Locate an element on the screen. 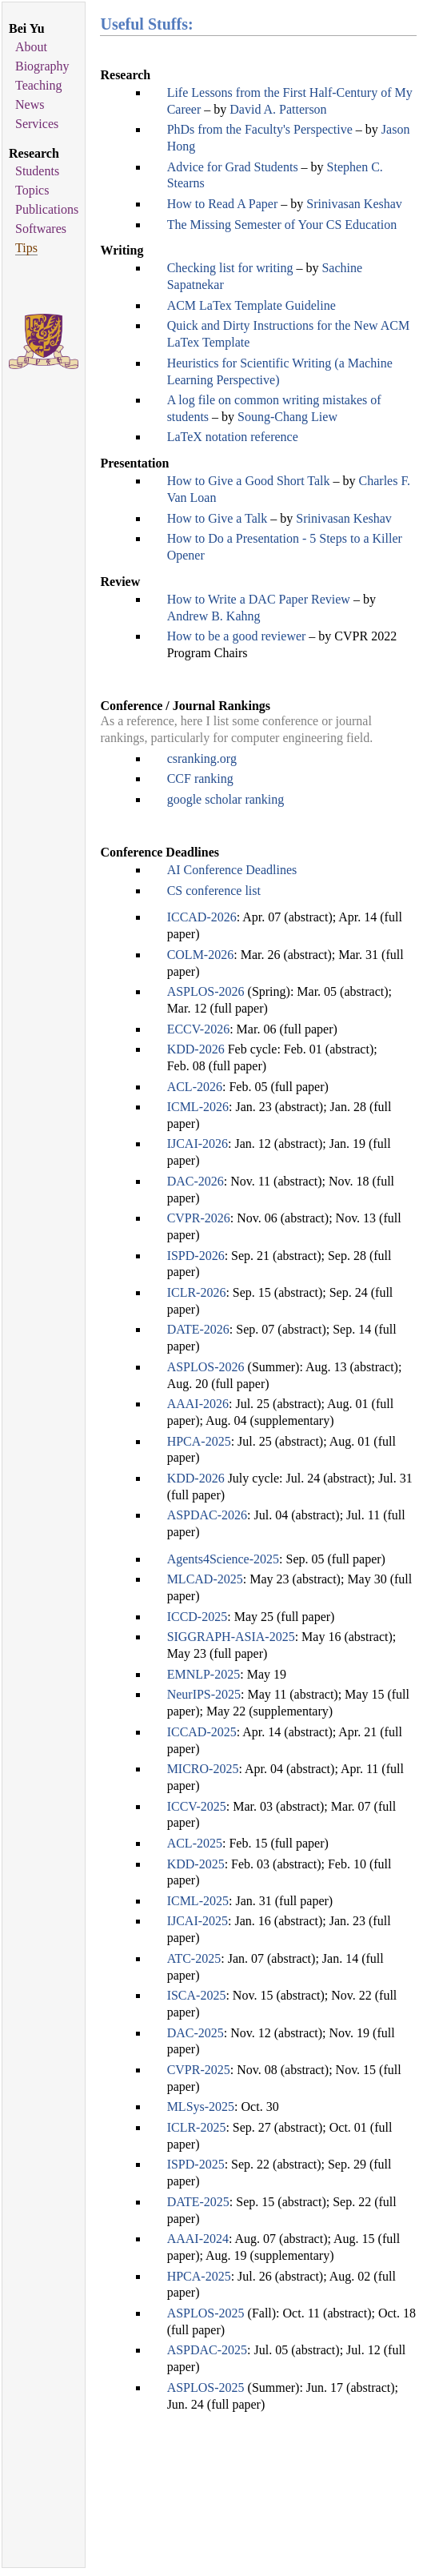  AAAI-2024 is located at coordinates (198, 2238).